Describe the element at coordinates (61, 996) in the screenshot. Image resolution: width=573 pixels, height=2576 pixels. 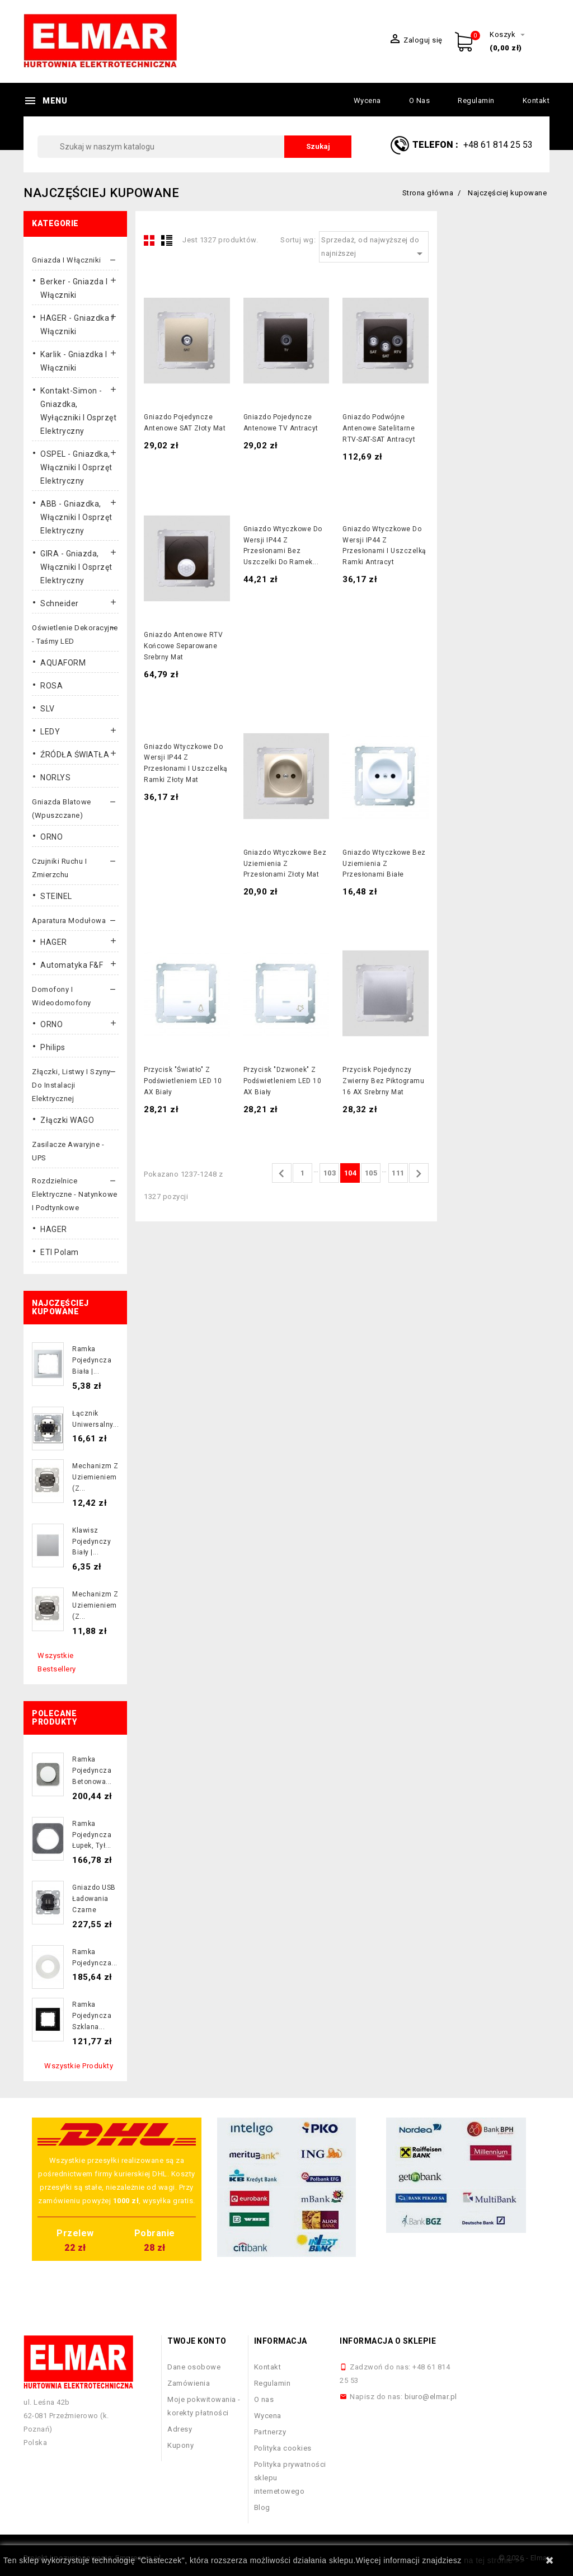
I see `Domofony i wideodomofony` at that location.